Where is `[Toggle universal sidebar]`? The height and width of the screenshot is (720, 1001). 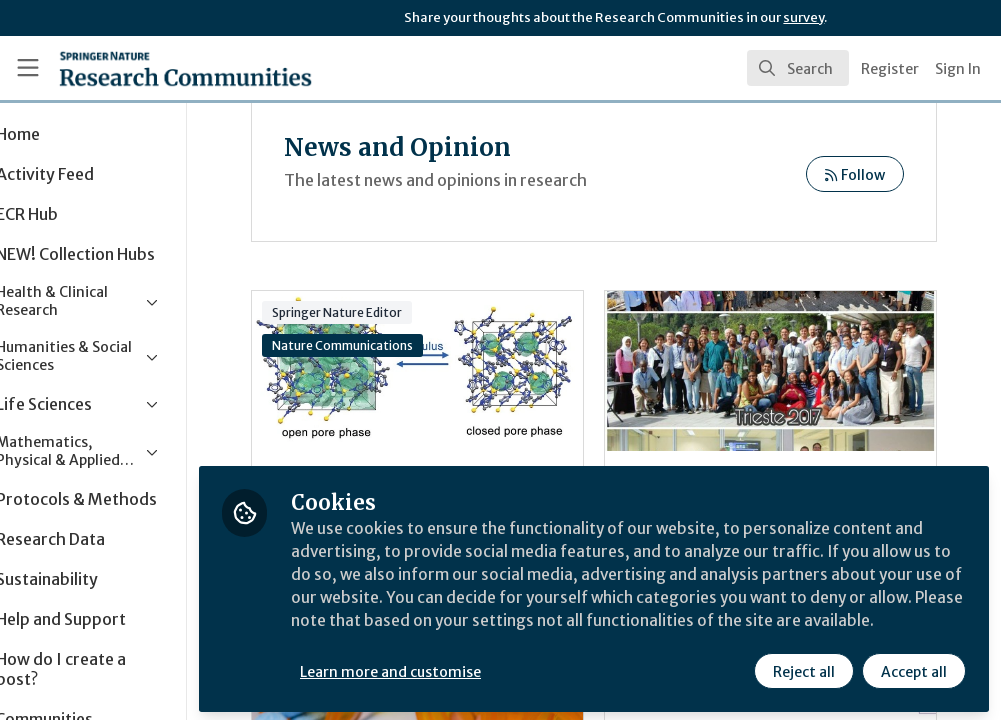
[Toggle universal sidebar] is located at coordinates (28, 68).